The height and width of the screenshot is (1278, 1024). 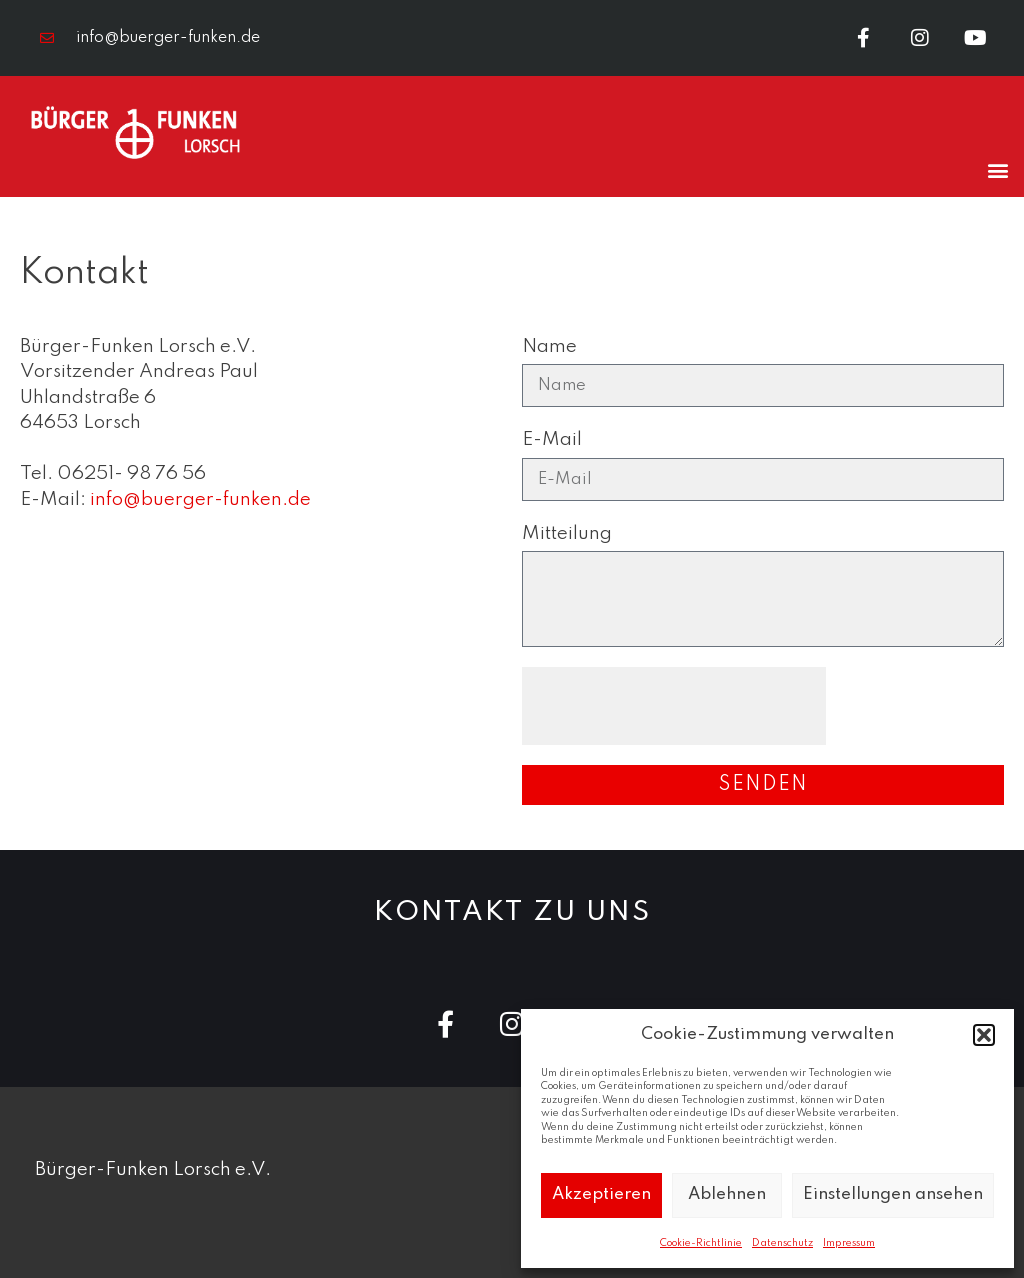 What do you see at coordinates (782, 1243) in the screenshot?
I see `Datenschutz` at bounding box center [782, 1243].